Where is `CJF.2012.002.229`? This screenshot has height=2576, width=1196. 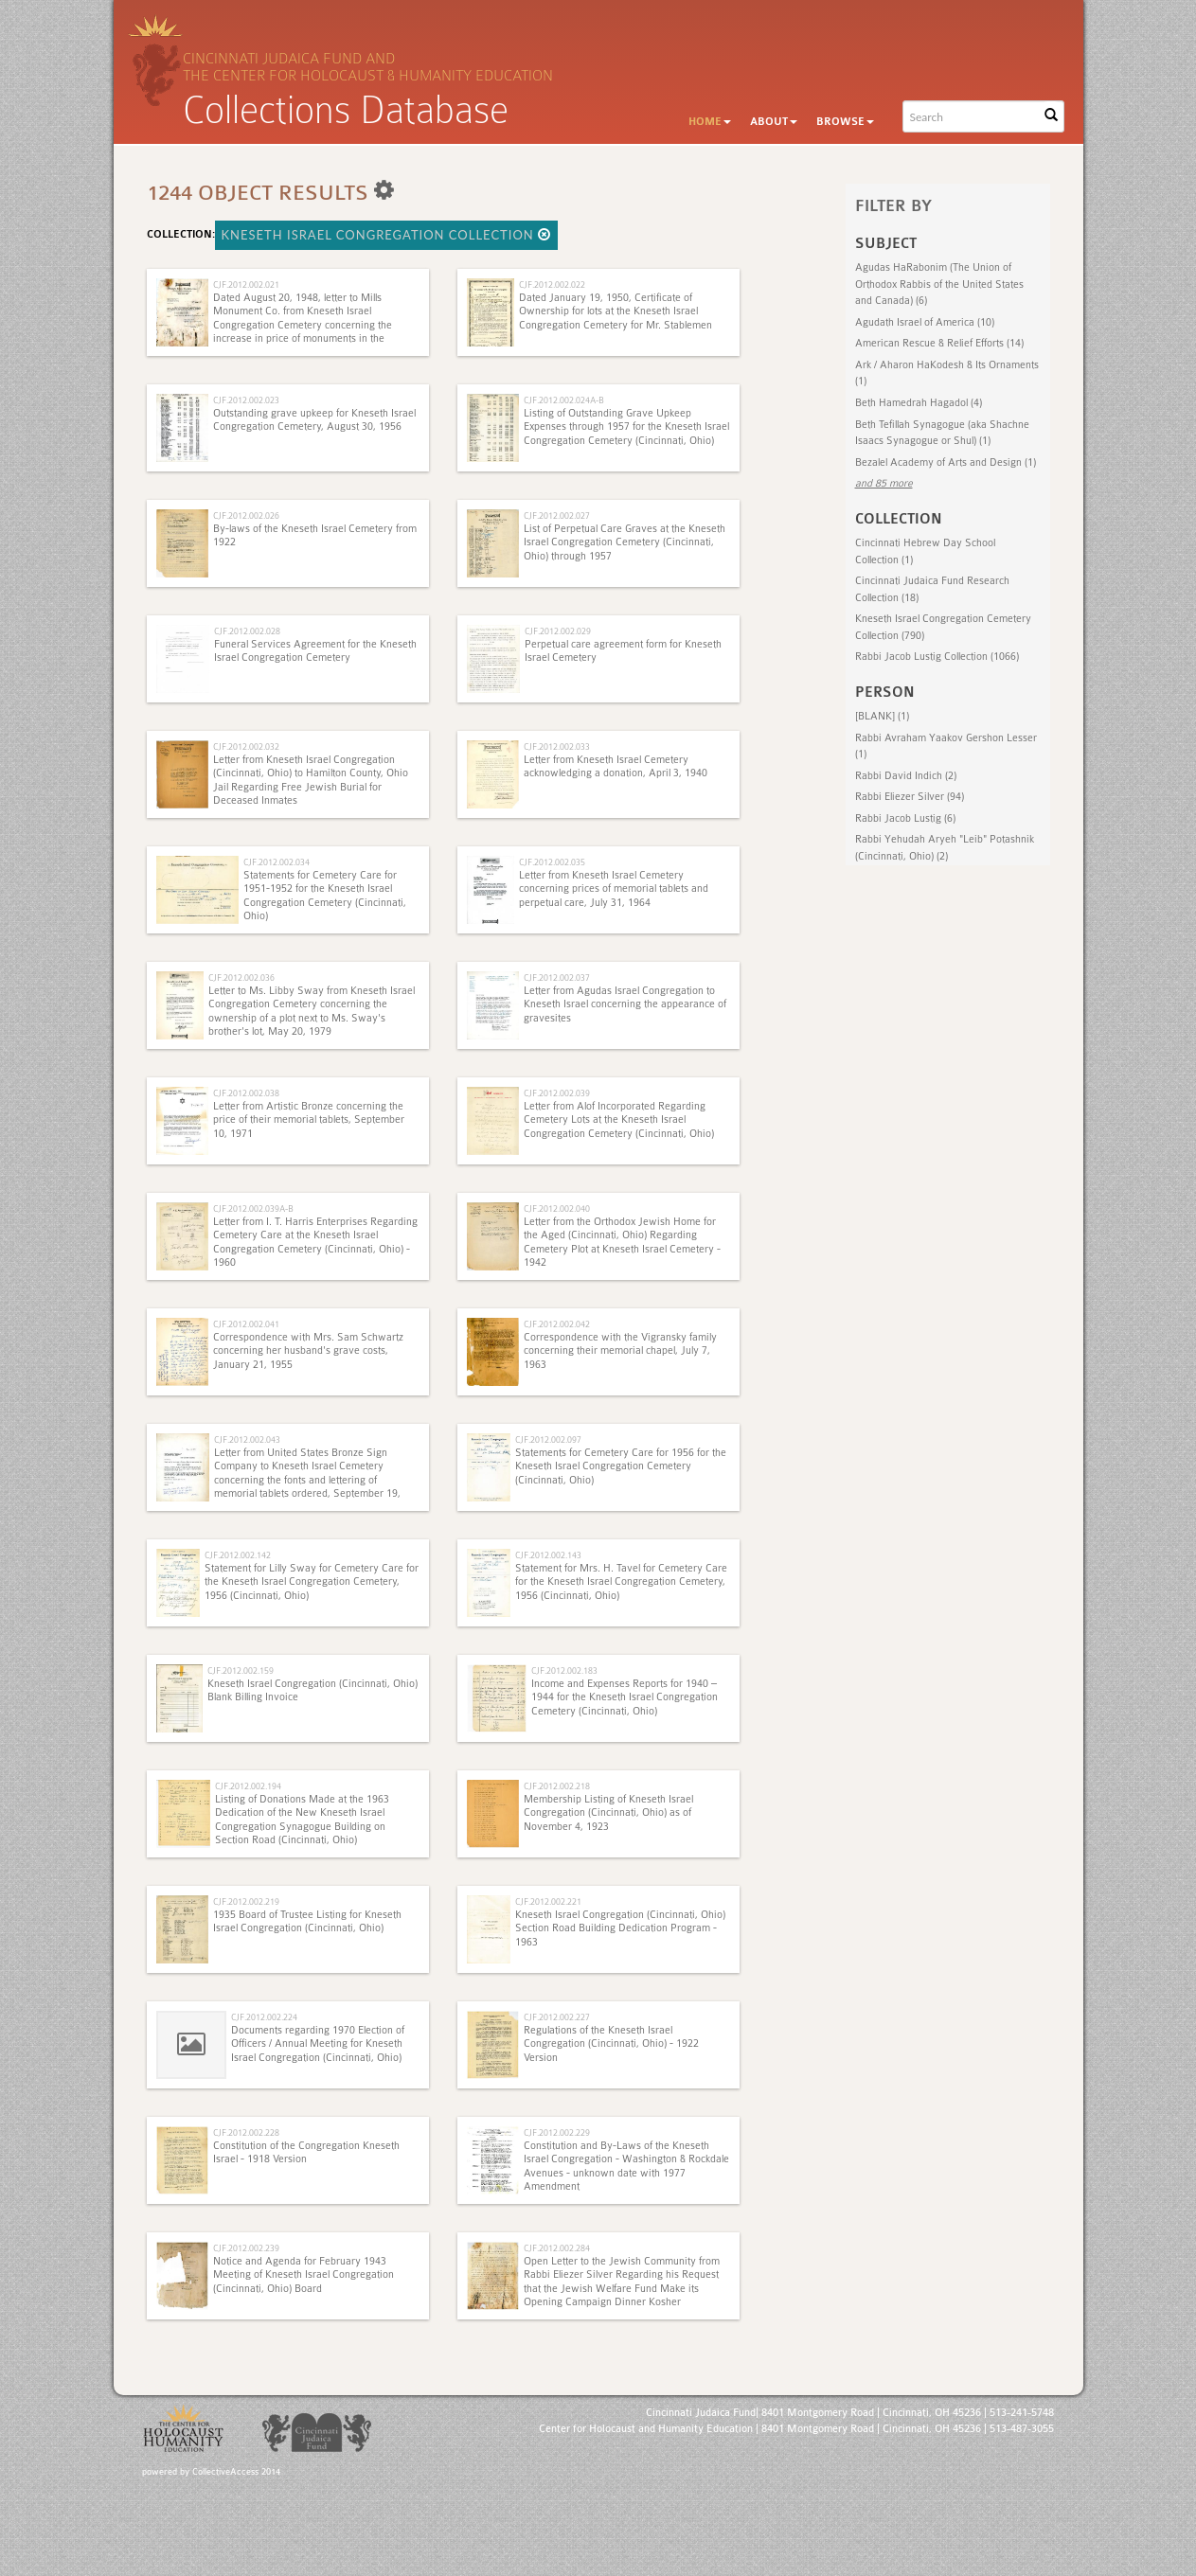 CJF.2012.002.229 is located at coordinates (557, 2132).